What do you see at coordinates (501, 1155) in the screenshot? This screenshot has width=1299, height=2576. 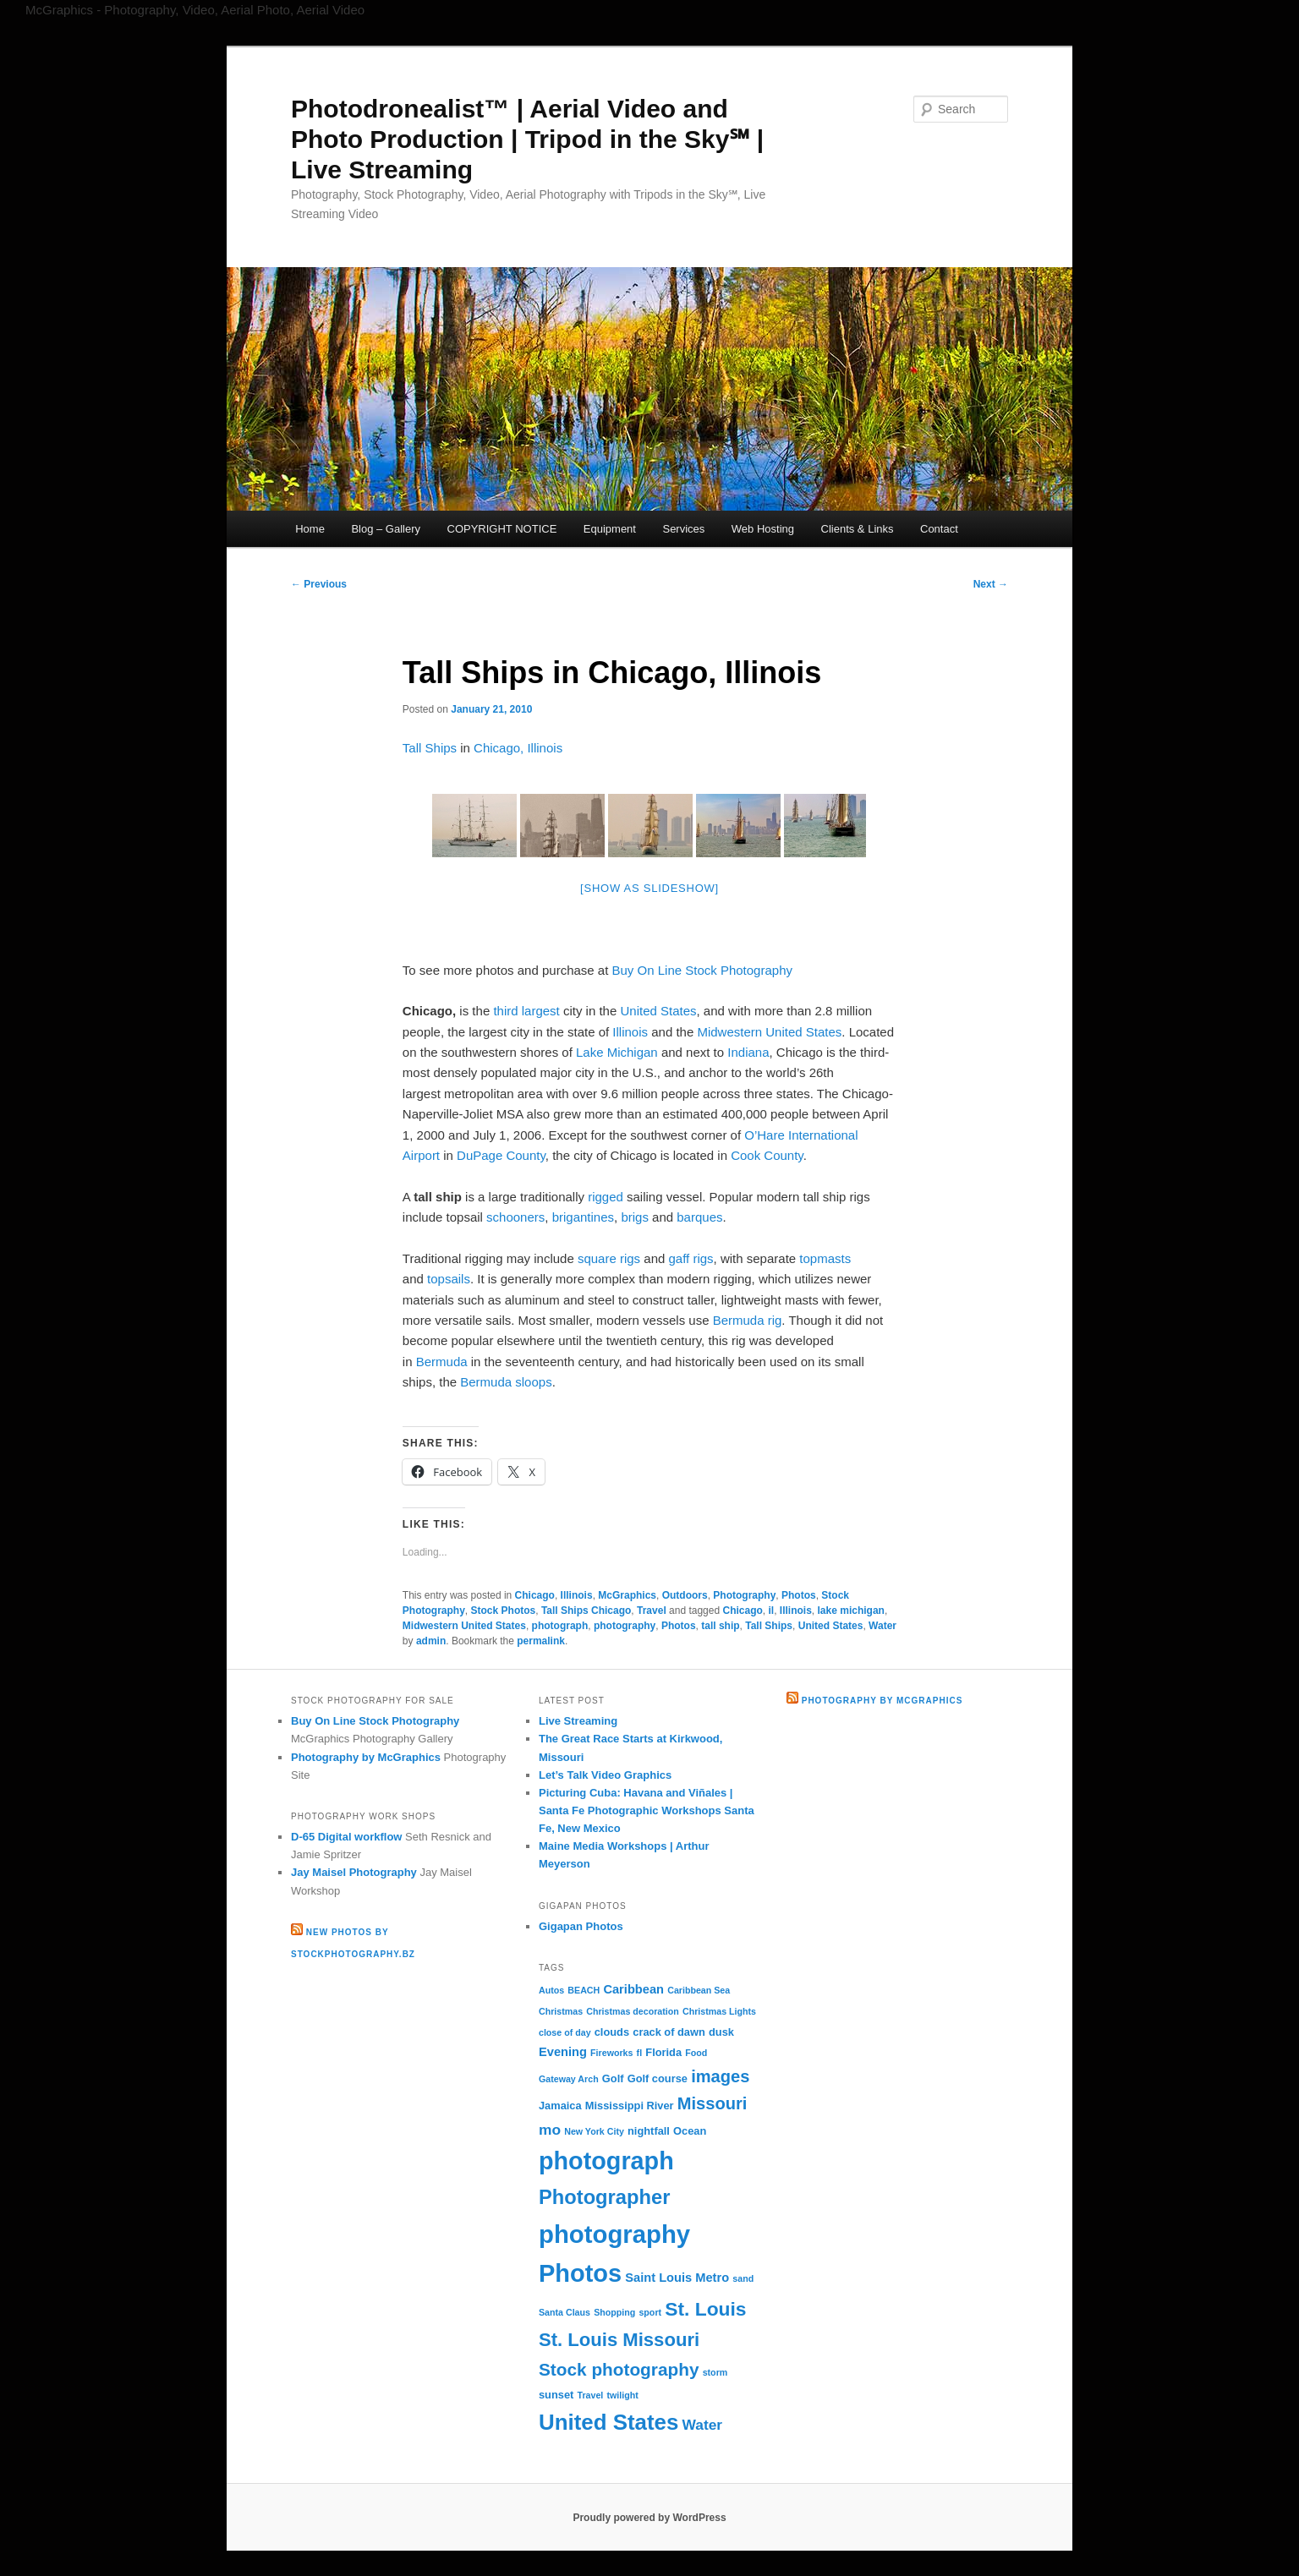 I see `DuPage County` at bounding box center [501, 1155].